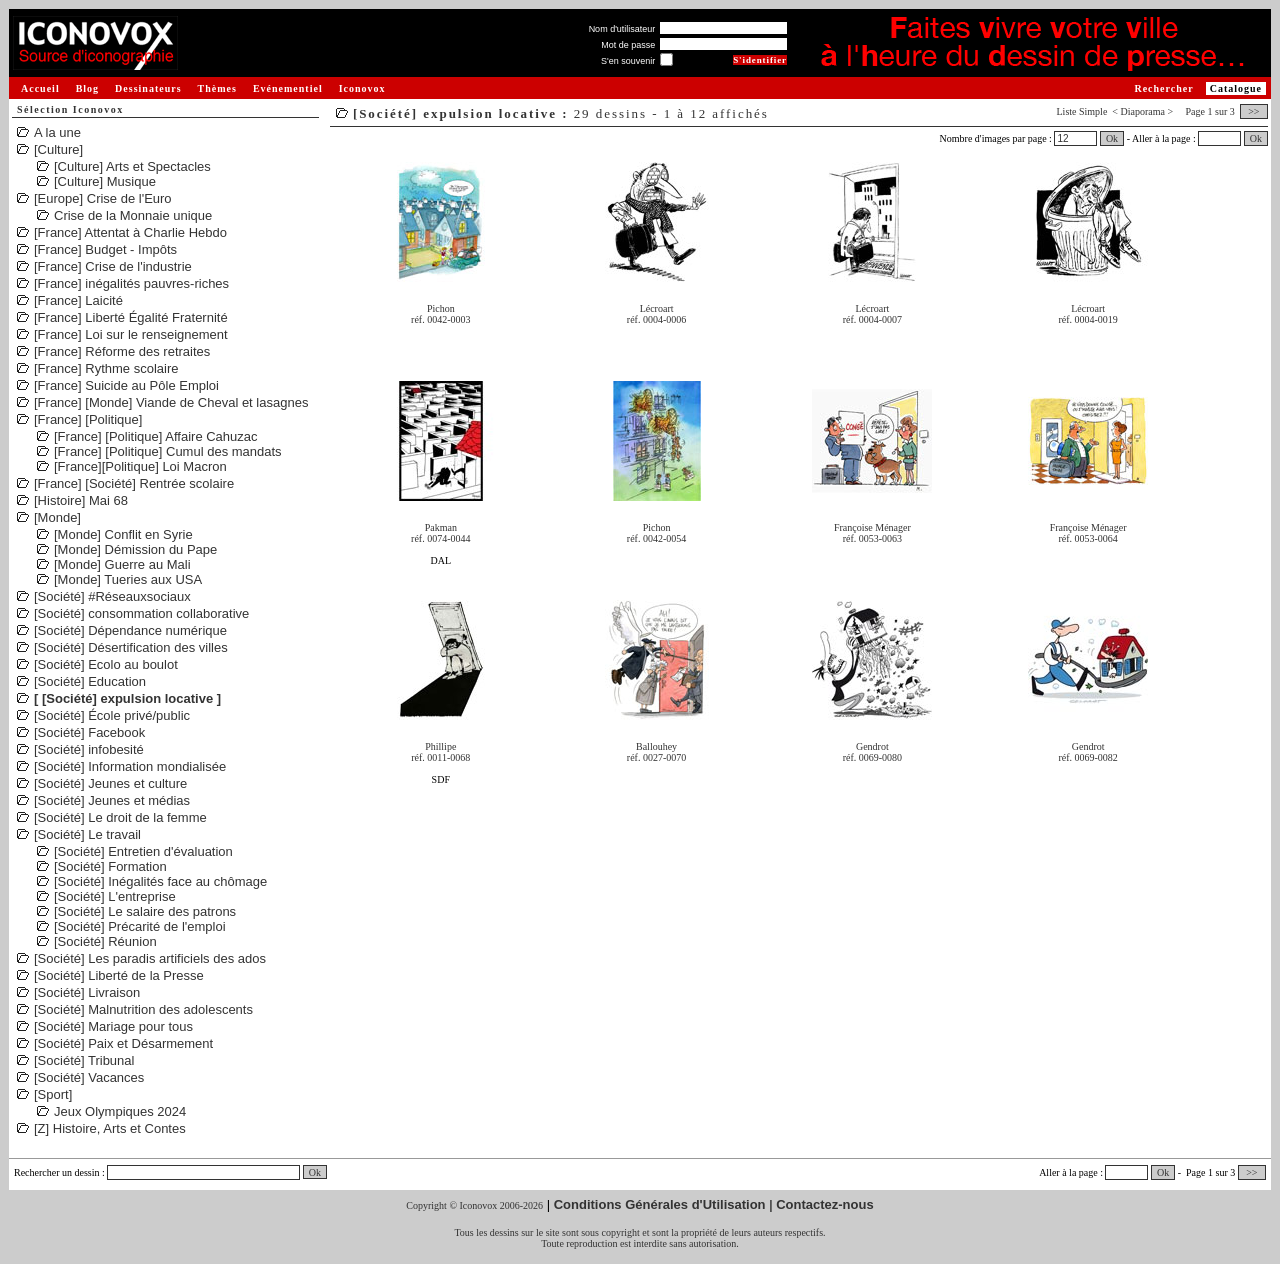 The width and height of the screenshot is (1280, 1264). What do you see at coordinates (143, 1009) in the screenshot?
I see `[Société] Malnutrition des adolescents` at bounding box center [143, 1009].